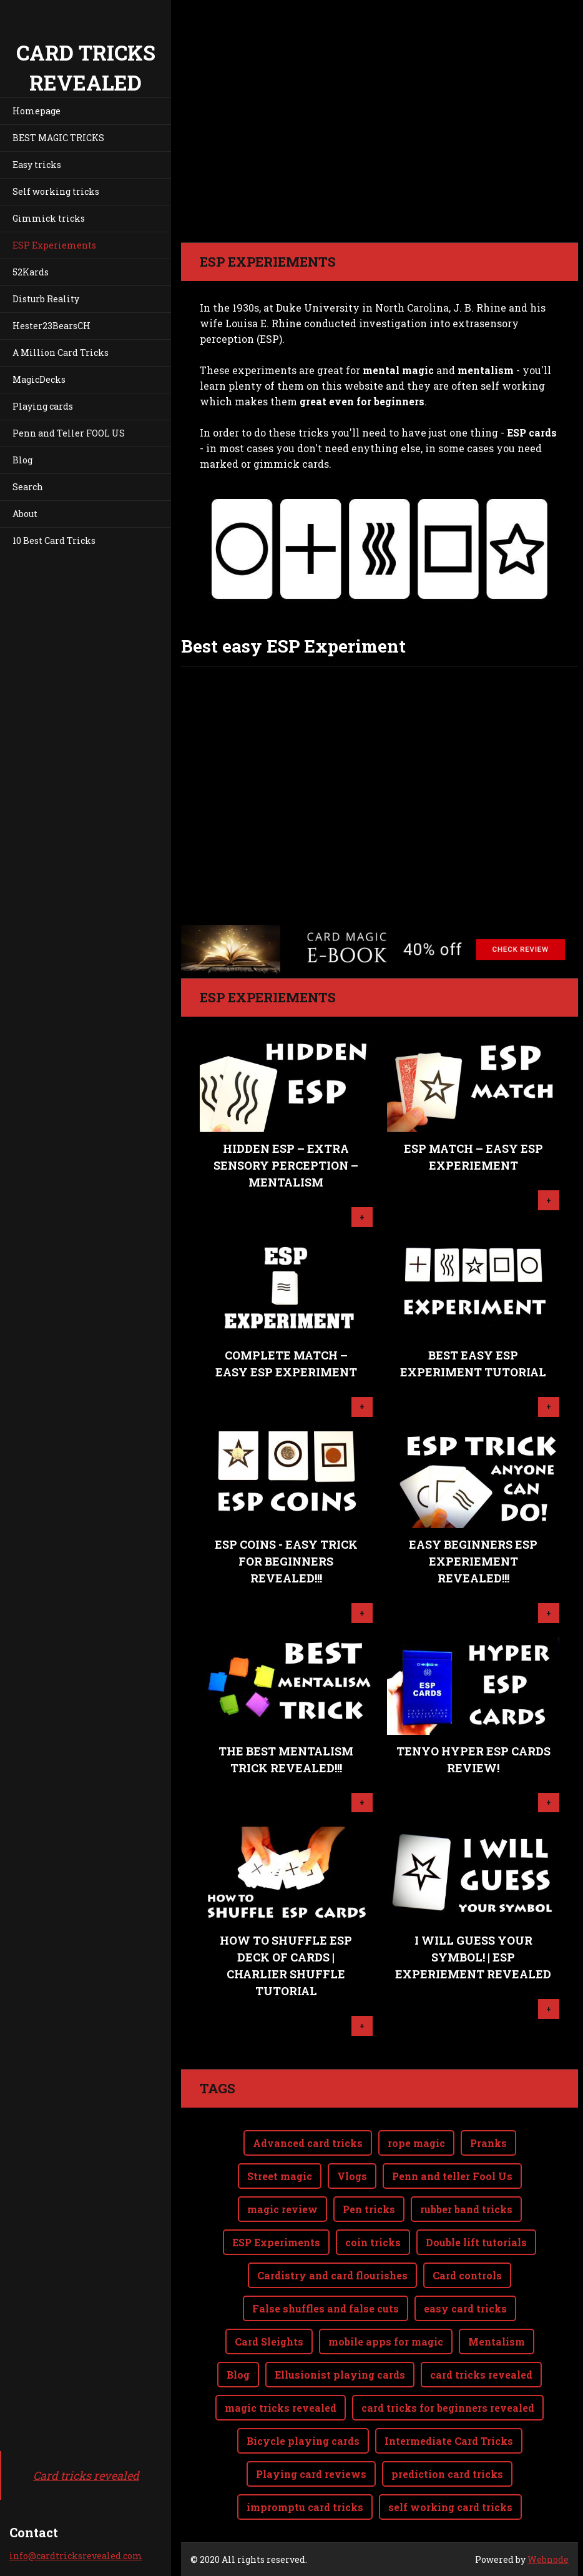 The image size is (583, 2576). Describe the element at coordinates (42, 406) in the screenshot. I see `Playing cards` at that location.